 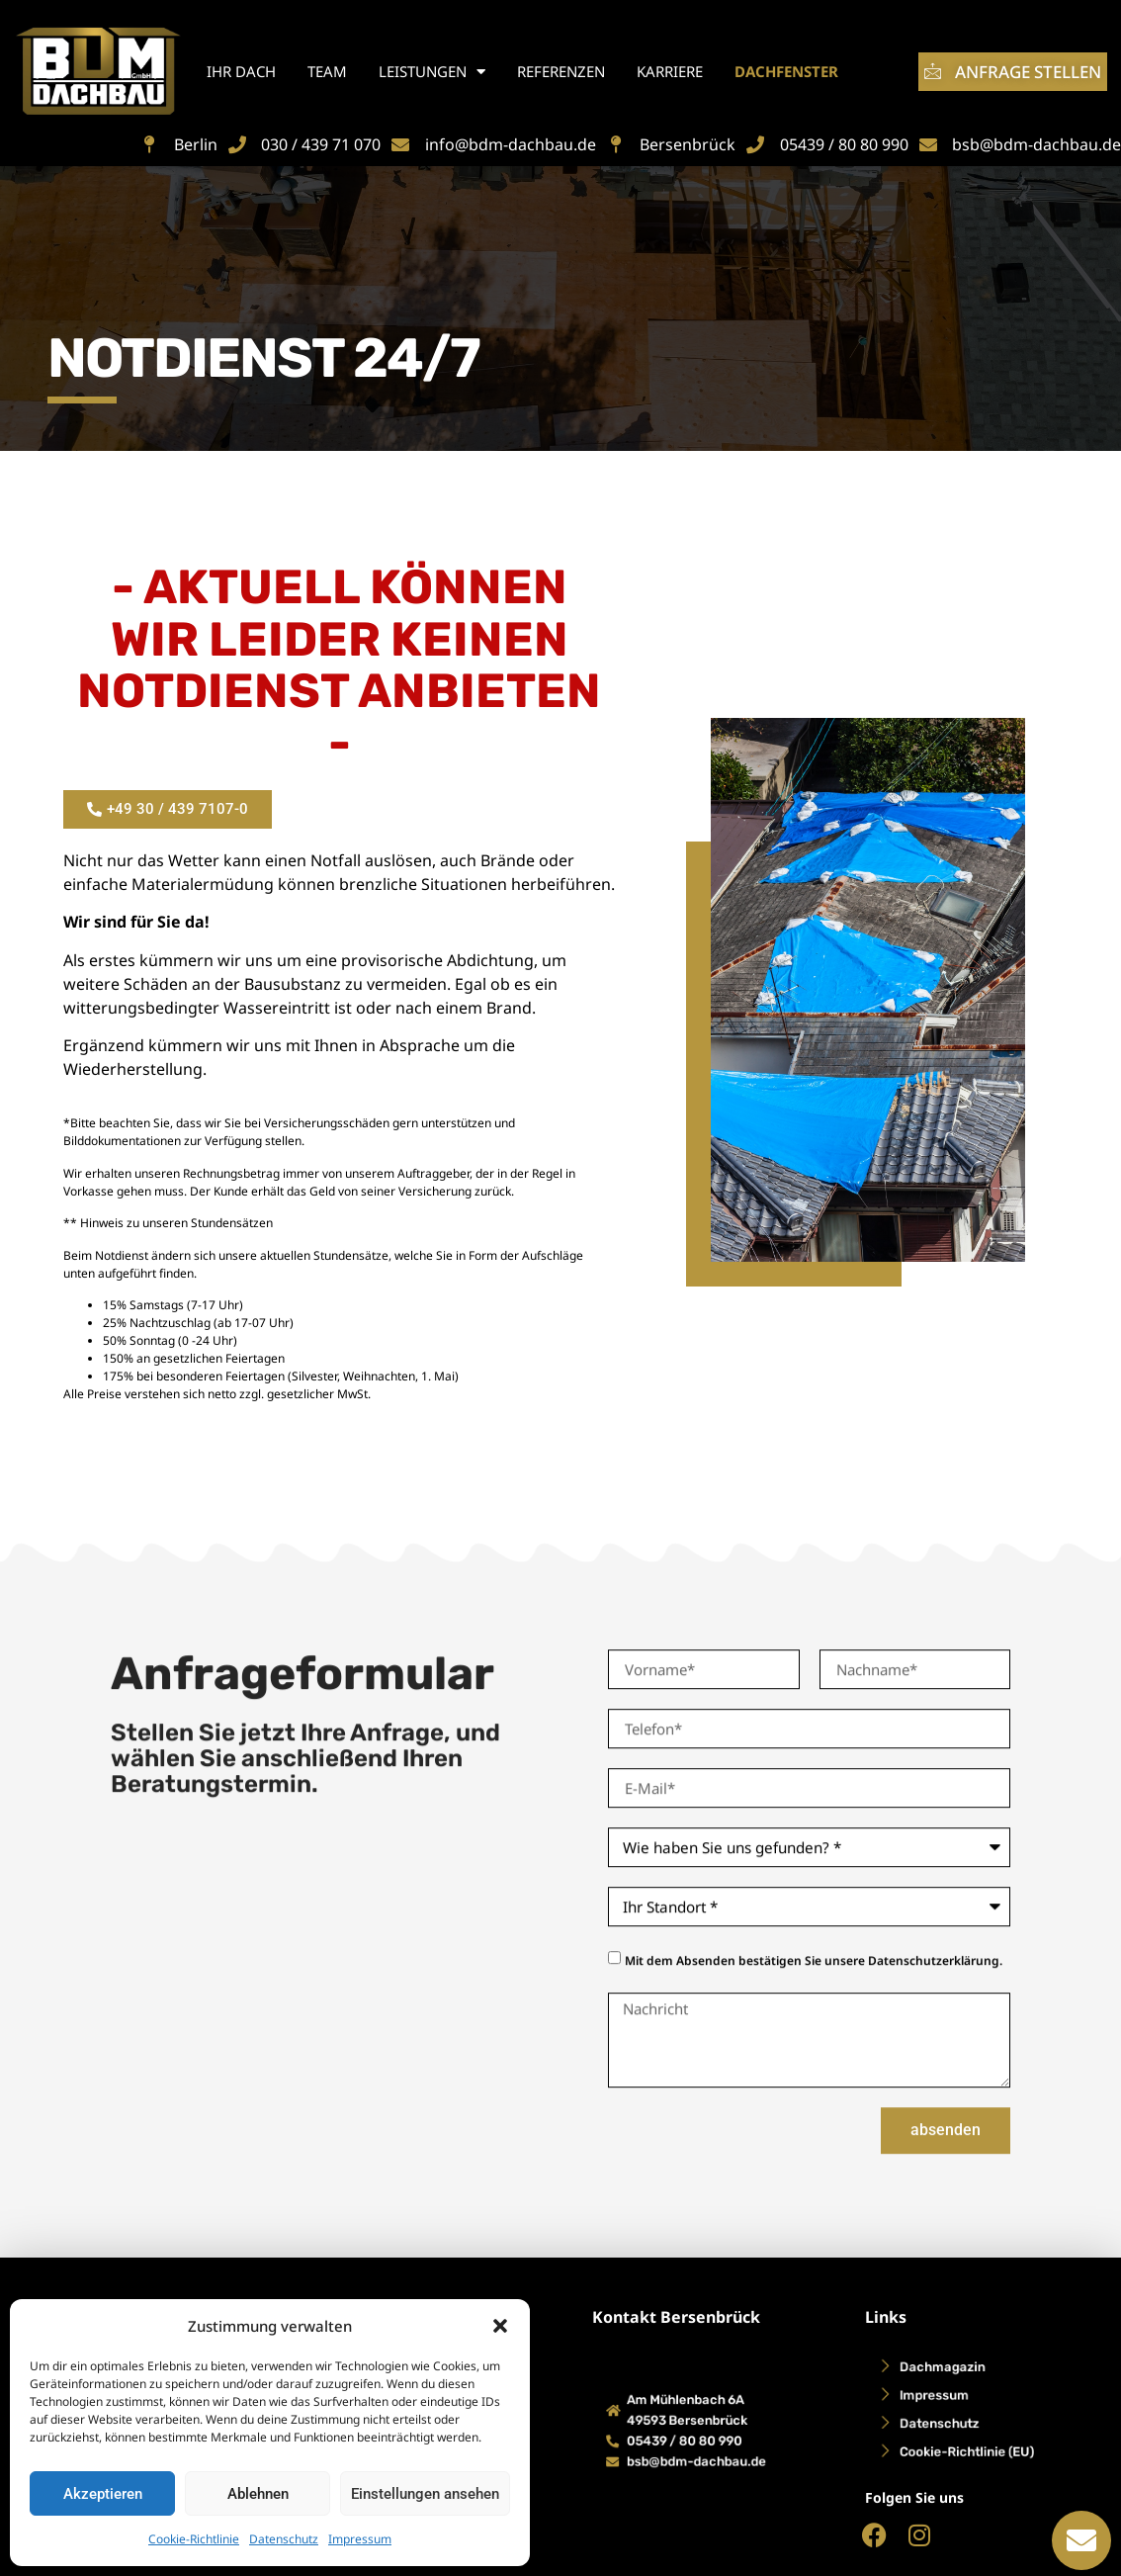 I want to click on Referenzen, so click(x=561, y=71).